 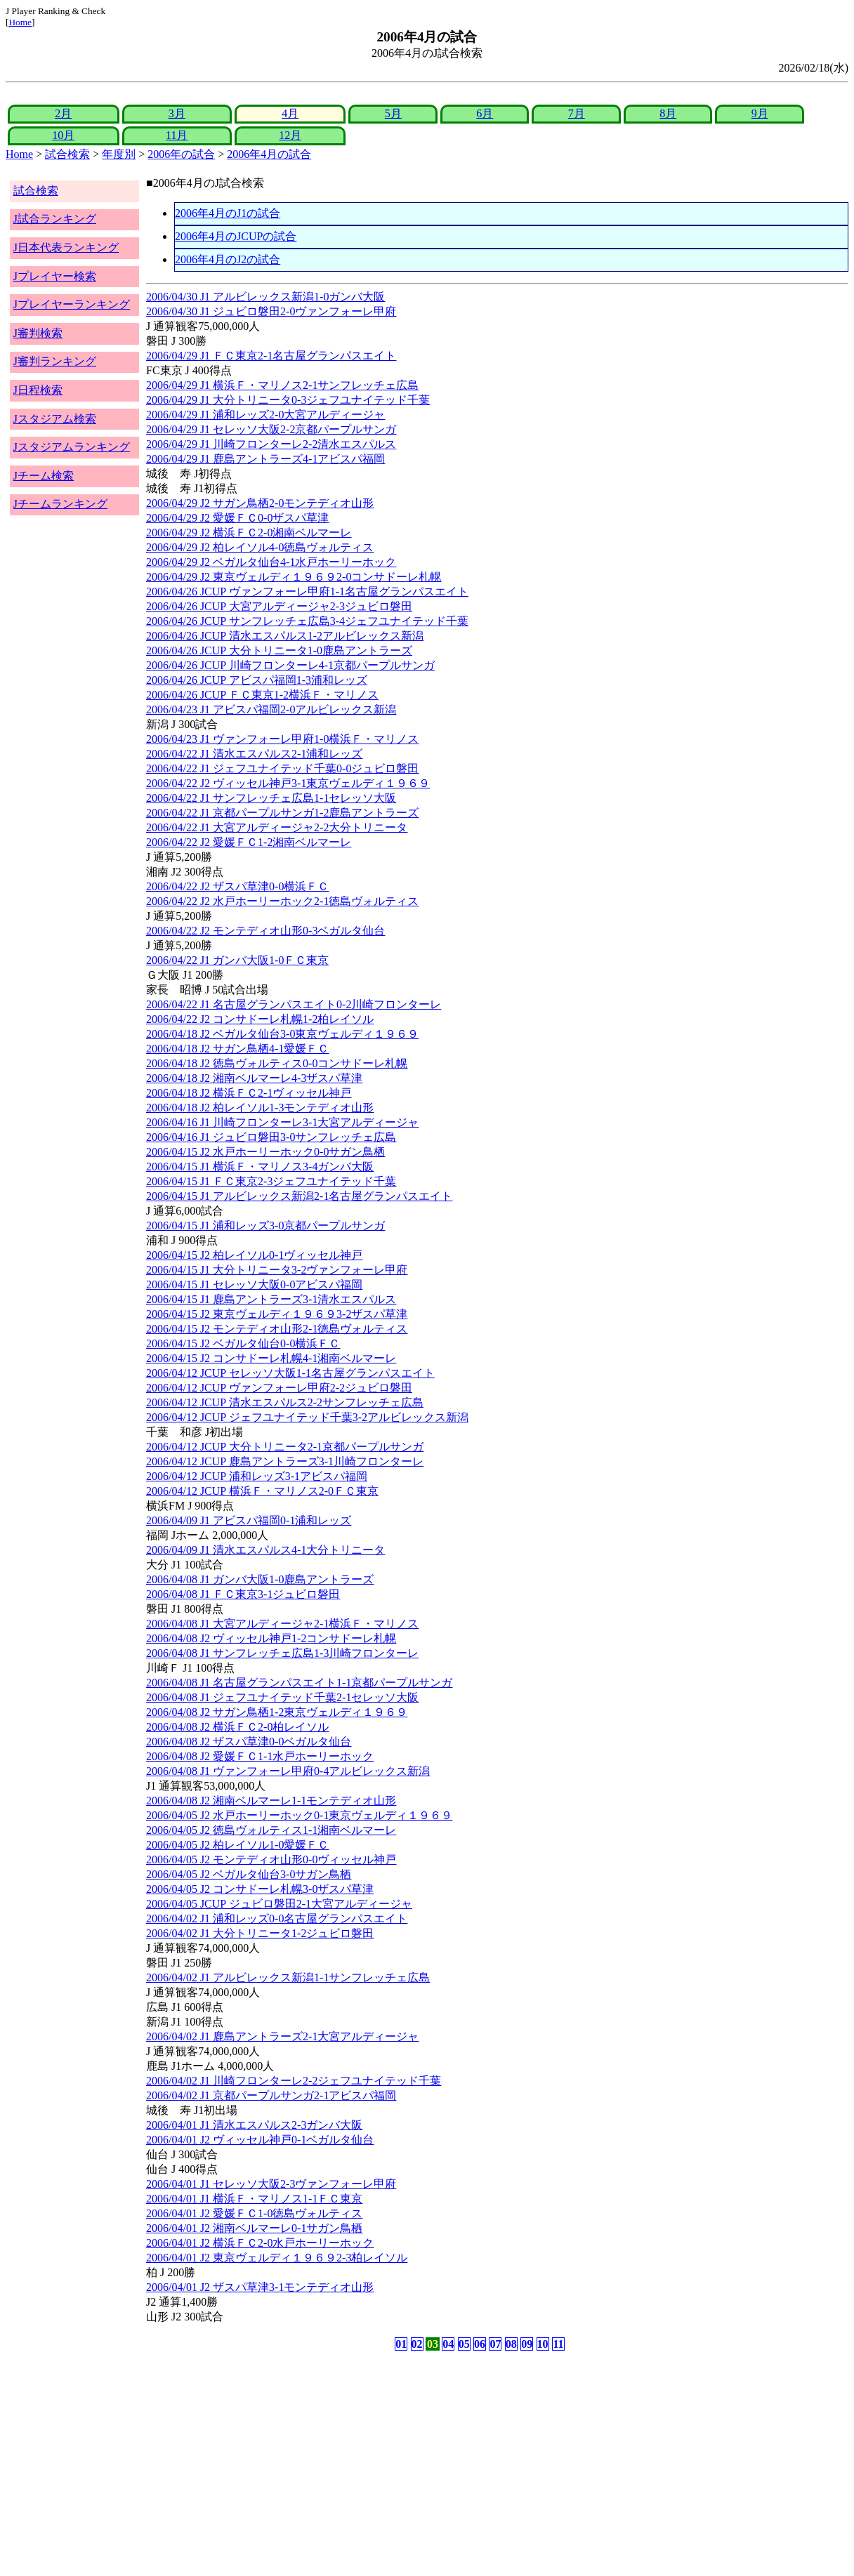 I want to click on 2006年の試合, so click(x=181, y=154).